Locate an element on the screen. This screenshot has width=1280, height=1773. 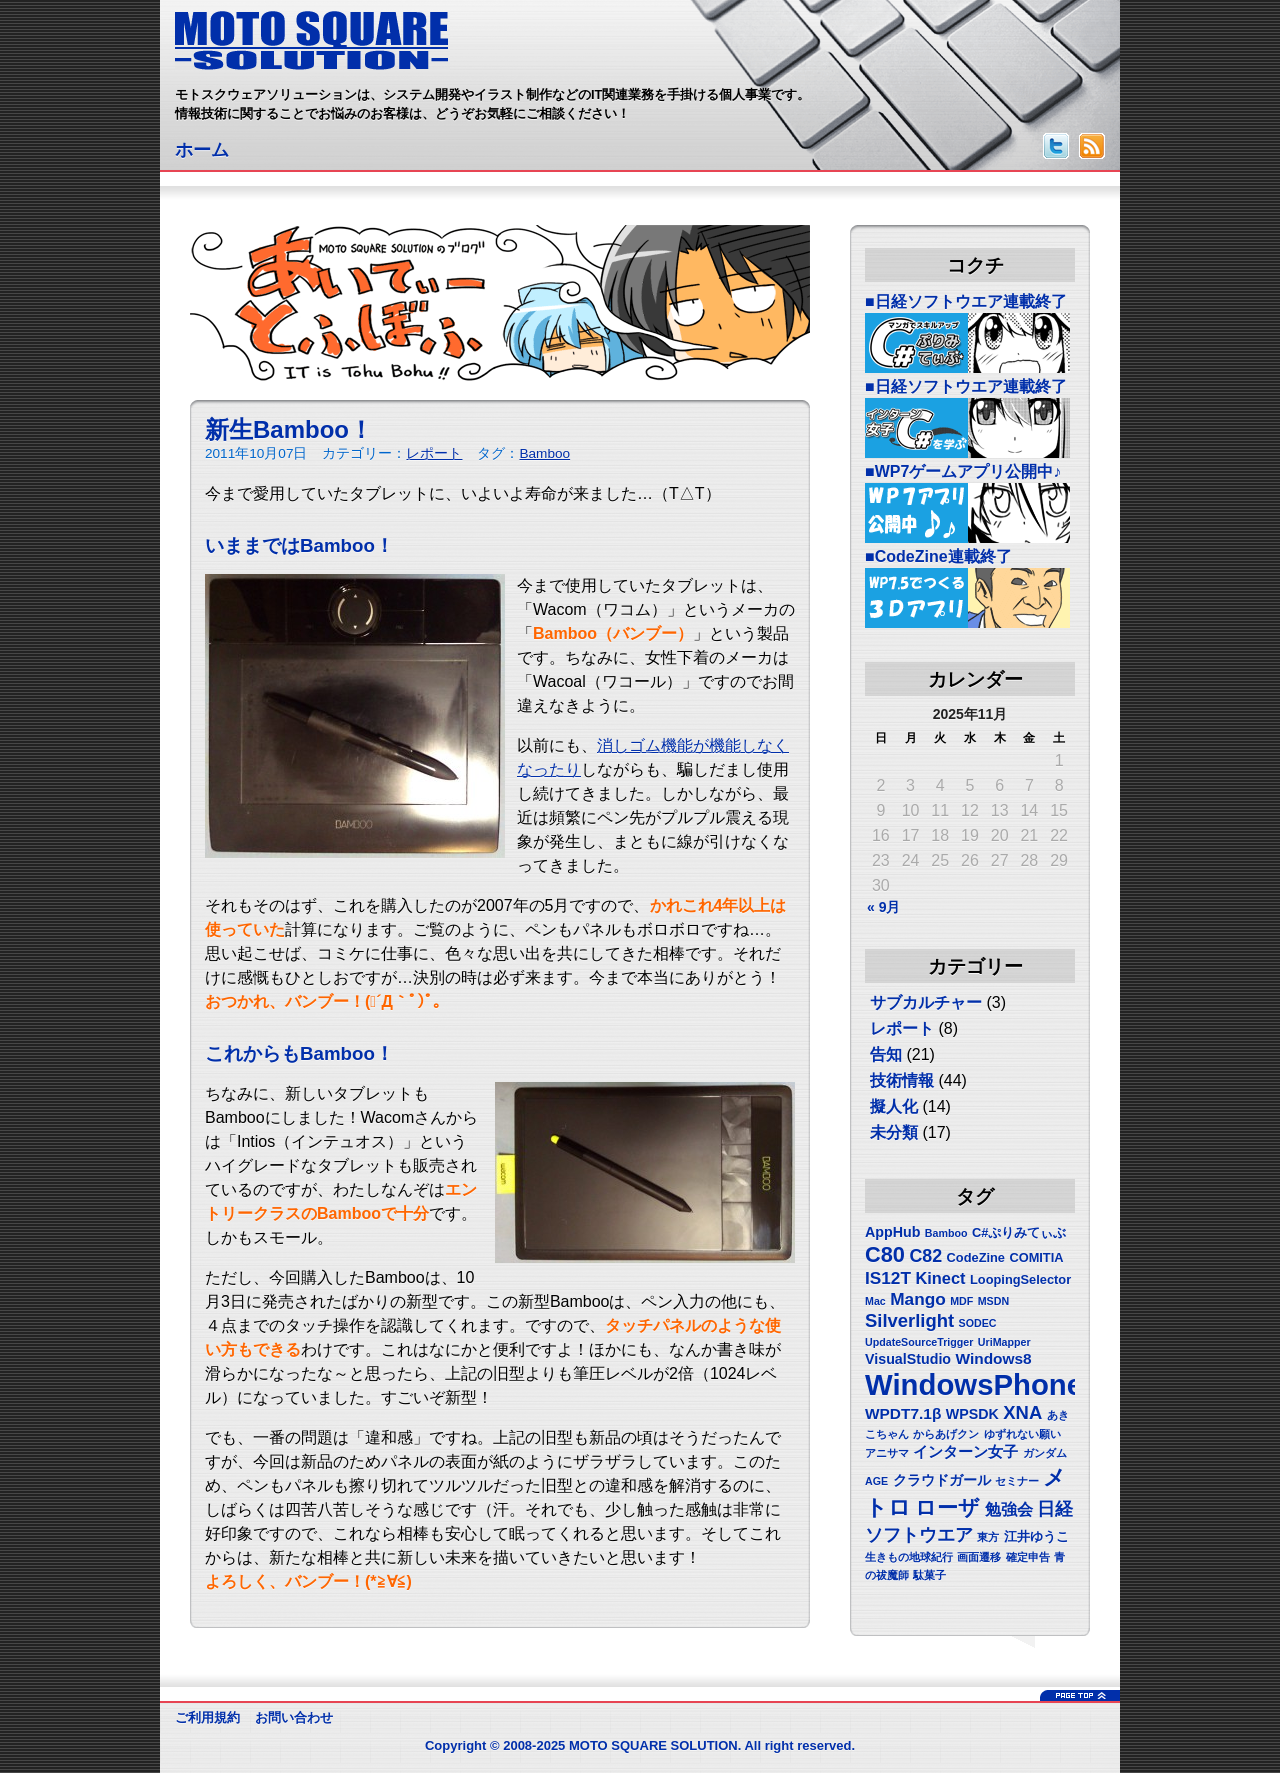
江井ゆうこ is located at coordinates (1036, 1536).